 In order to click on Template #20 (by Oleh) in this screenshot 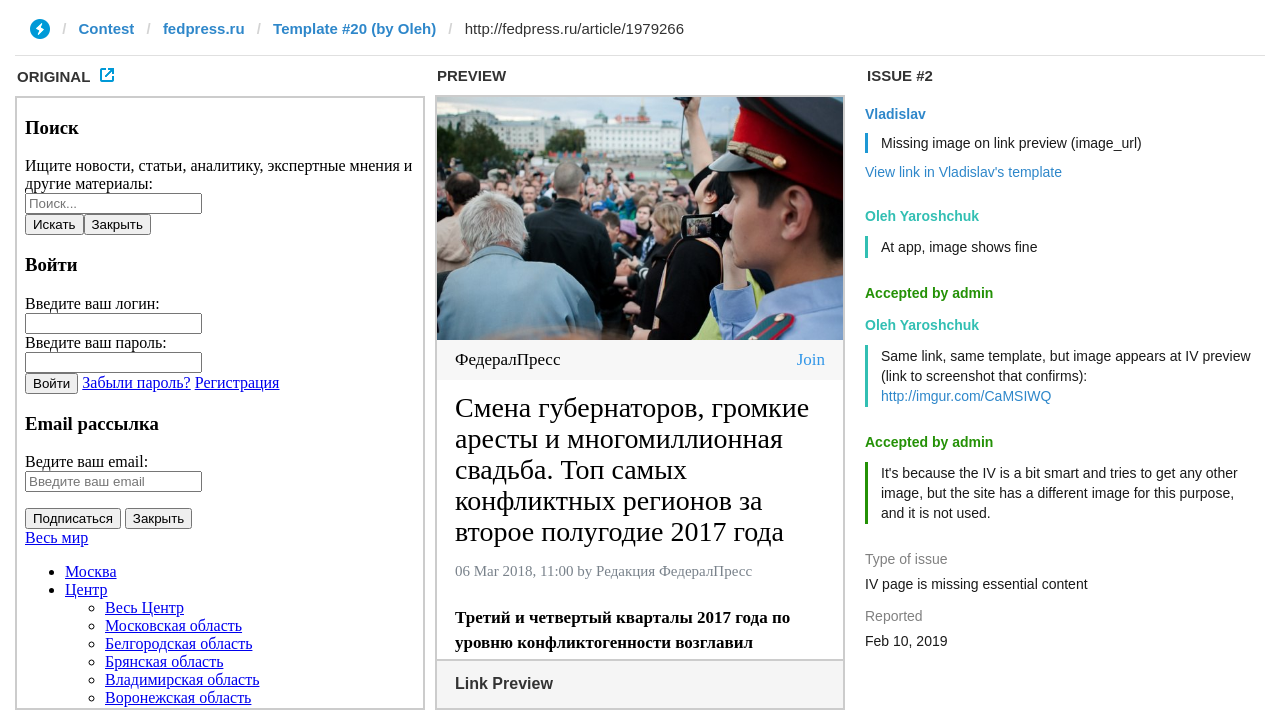, I will do `click(354, 28)`.